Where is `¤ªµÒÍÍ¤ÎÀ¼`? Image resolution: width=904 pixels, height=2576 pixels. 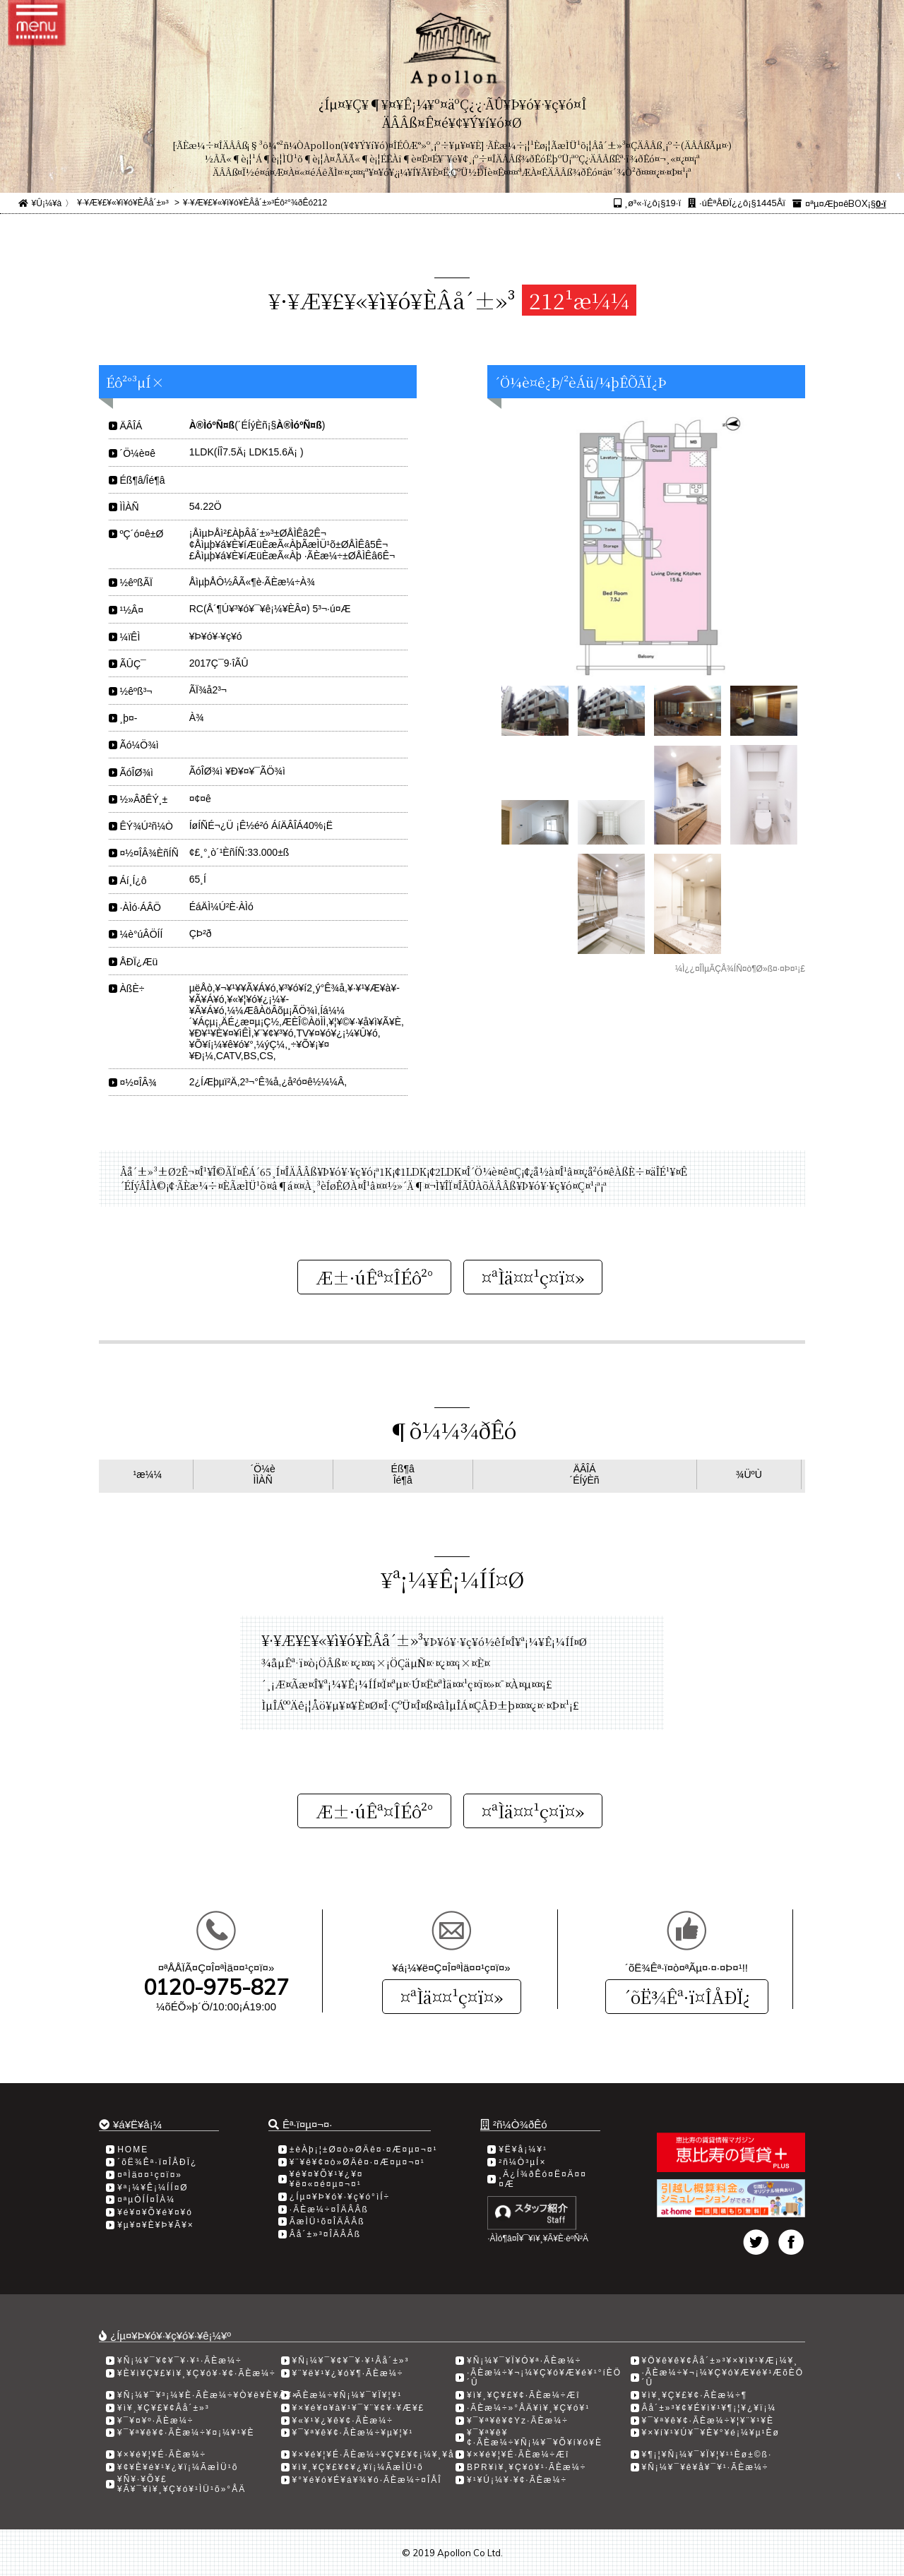 ¤ªµÒÍÍ¤ÎÀ¼ is located at coordinates (146, 2200).